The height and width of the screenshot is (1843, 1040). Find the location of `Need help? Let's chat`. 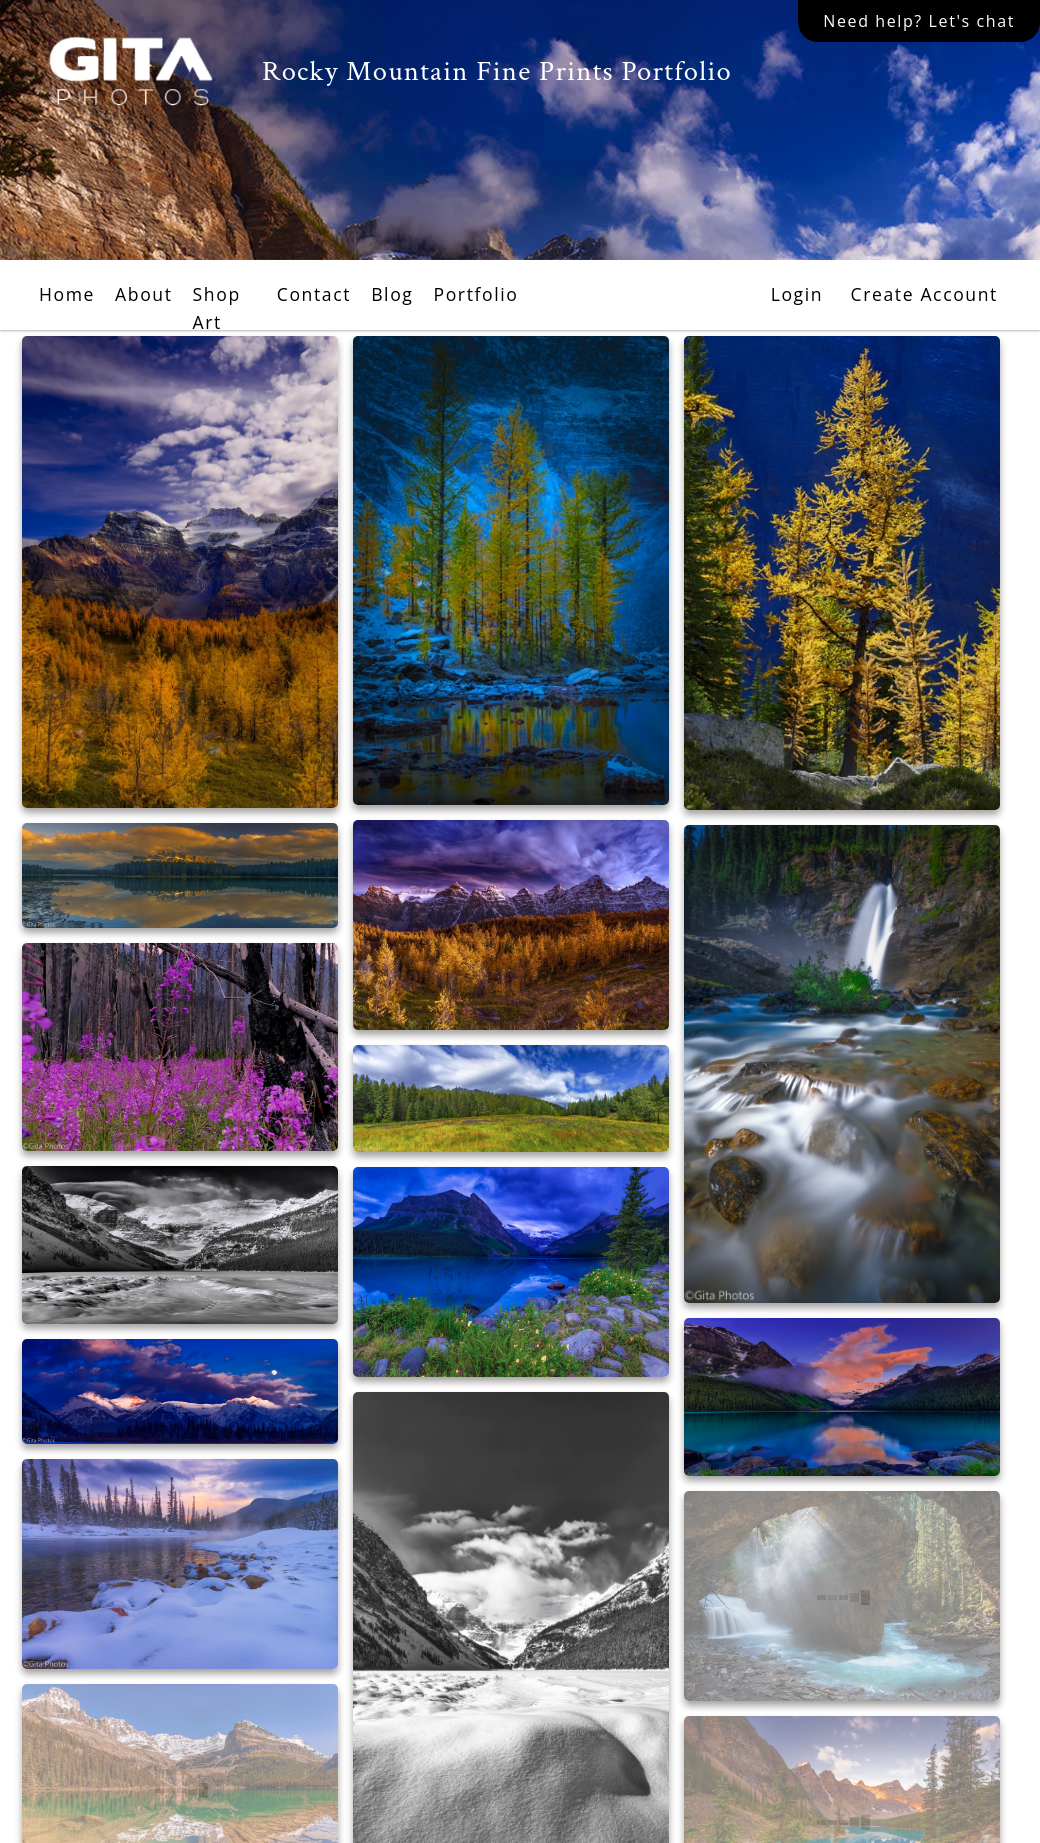

Need help? Let's chat is located at coordinates (919, 21).